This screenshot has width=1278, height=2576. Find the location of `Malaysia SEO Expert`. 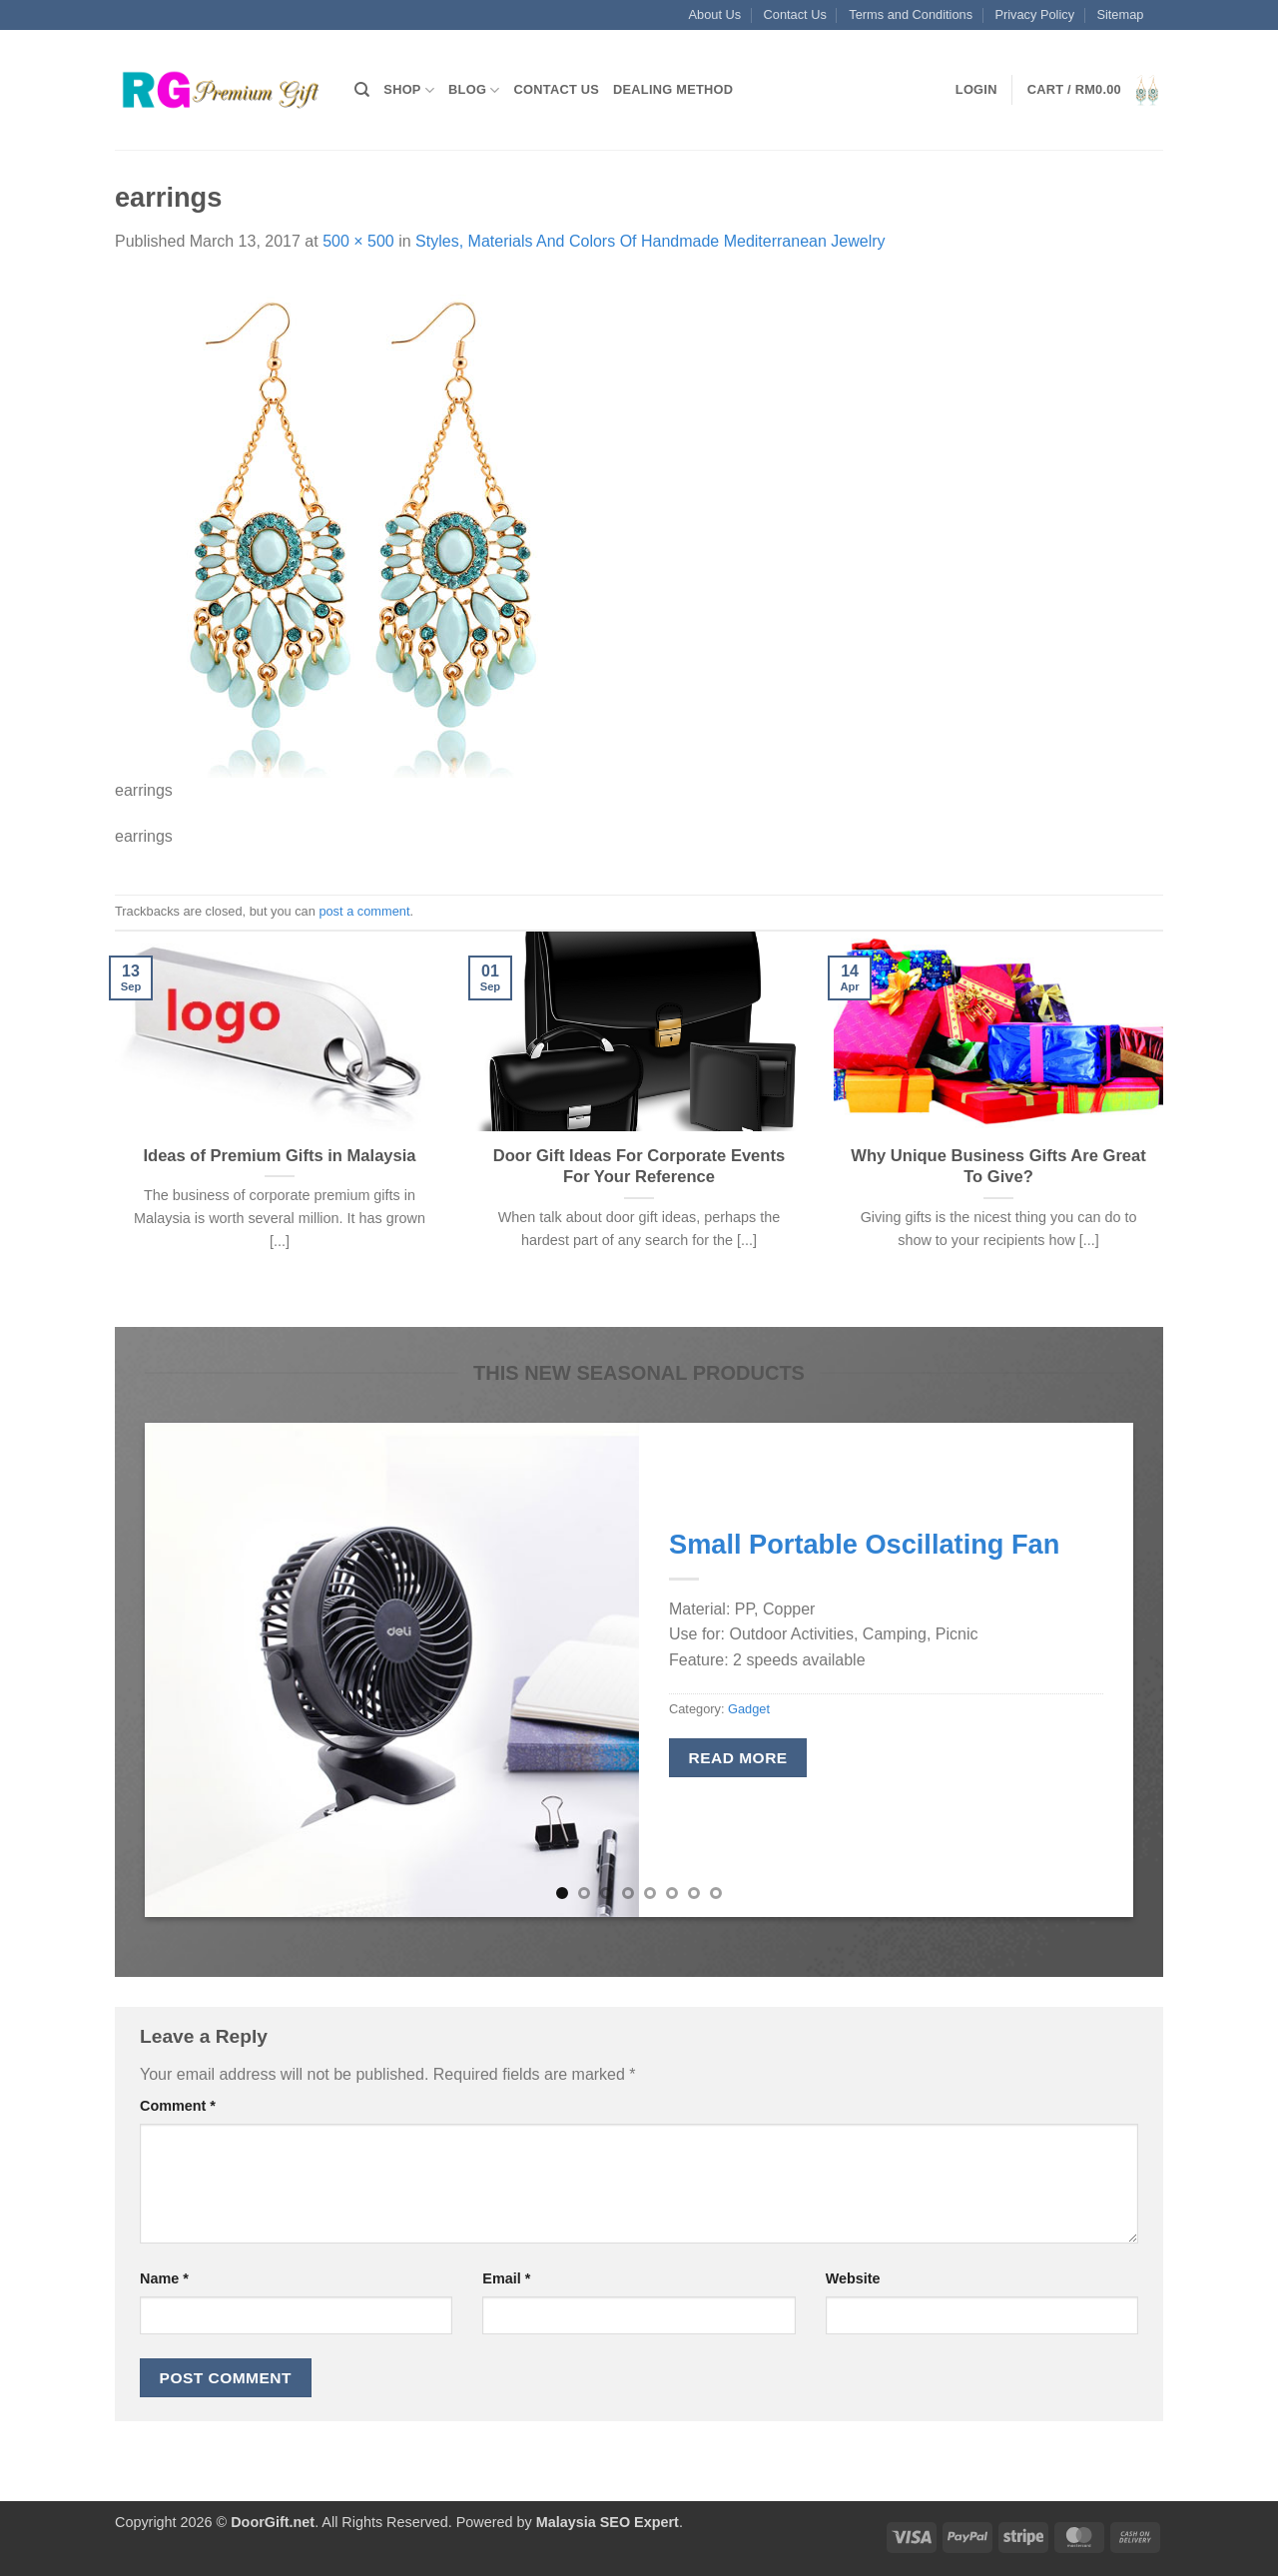

Malaysia SEO Expert is located at coordinates (607, 2522).